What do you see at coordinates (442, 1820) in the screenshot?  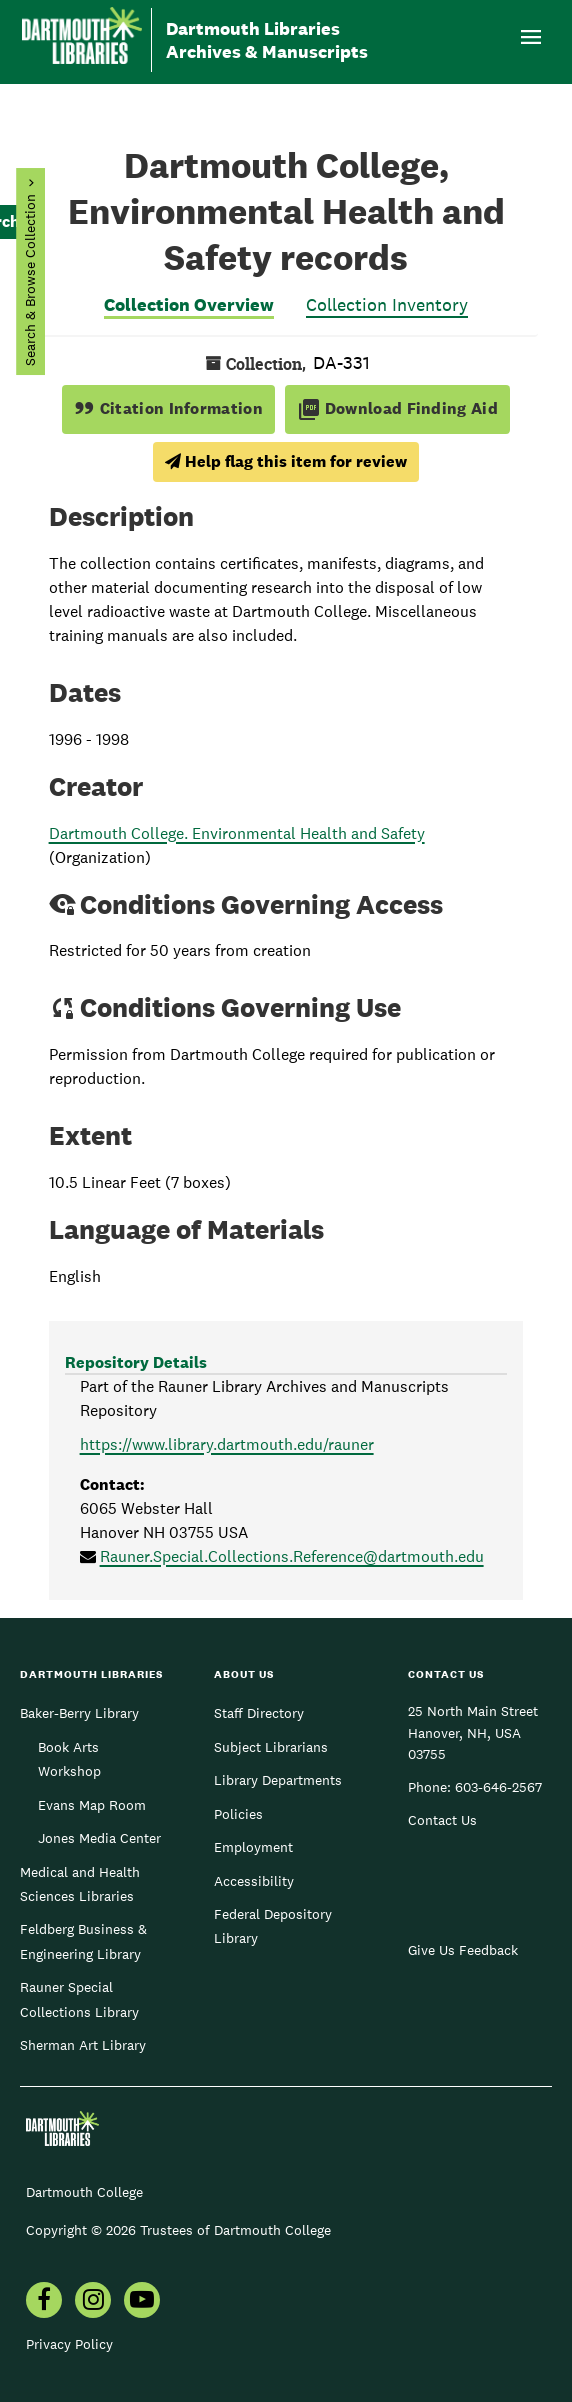 I see `Contact Us` at bounding box center [442, 1820].